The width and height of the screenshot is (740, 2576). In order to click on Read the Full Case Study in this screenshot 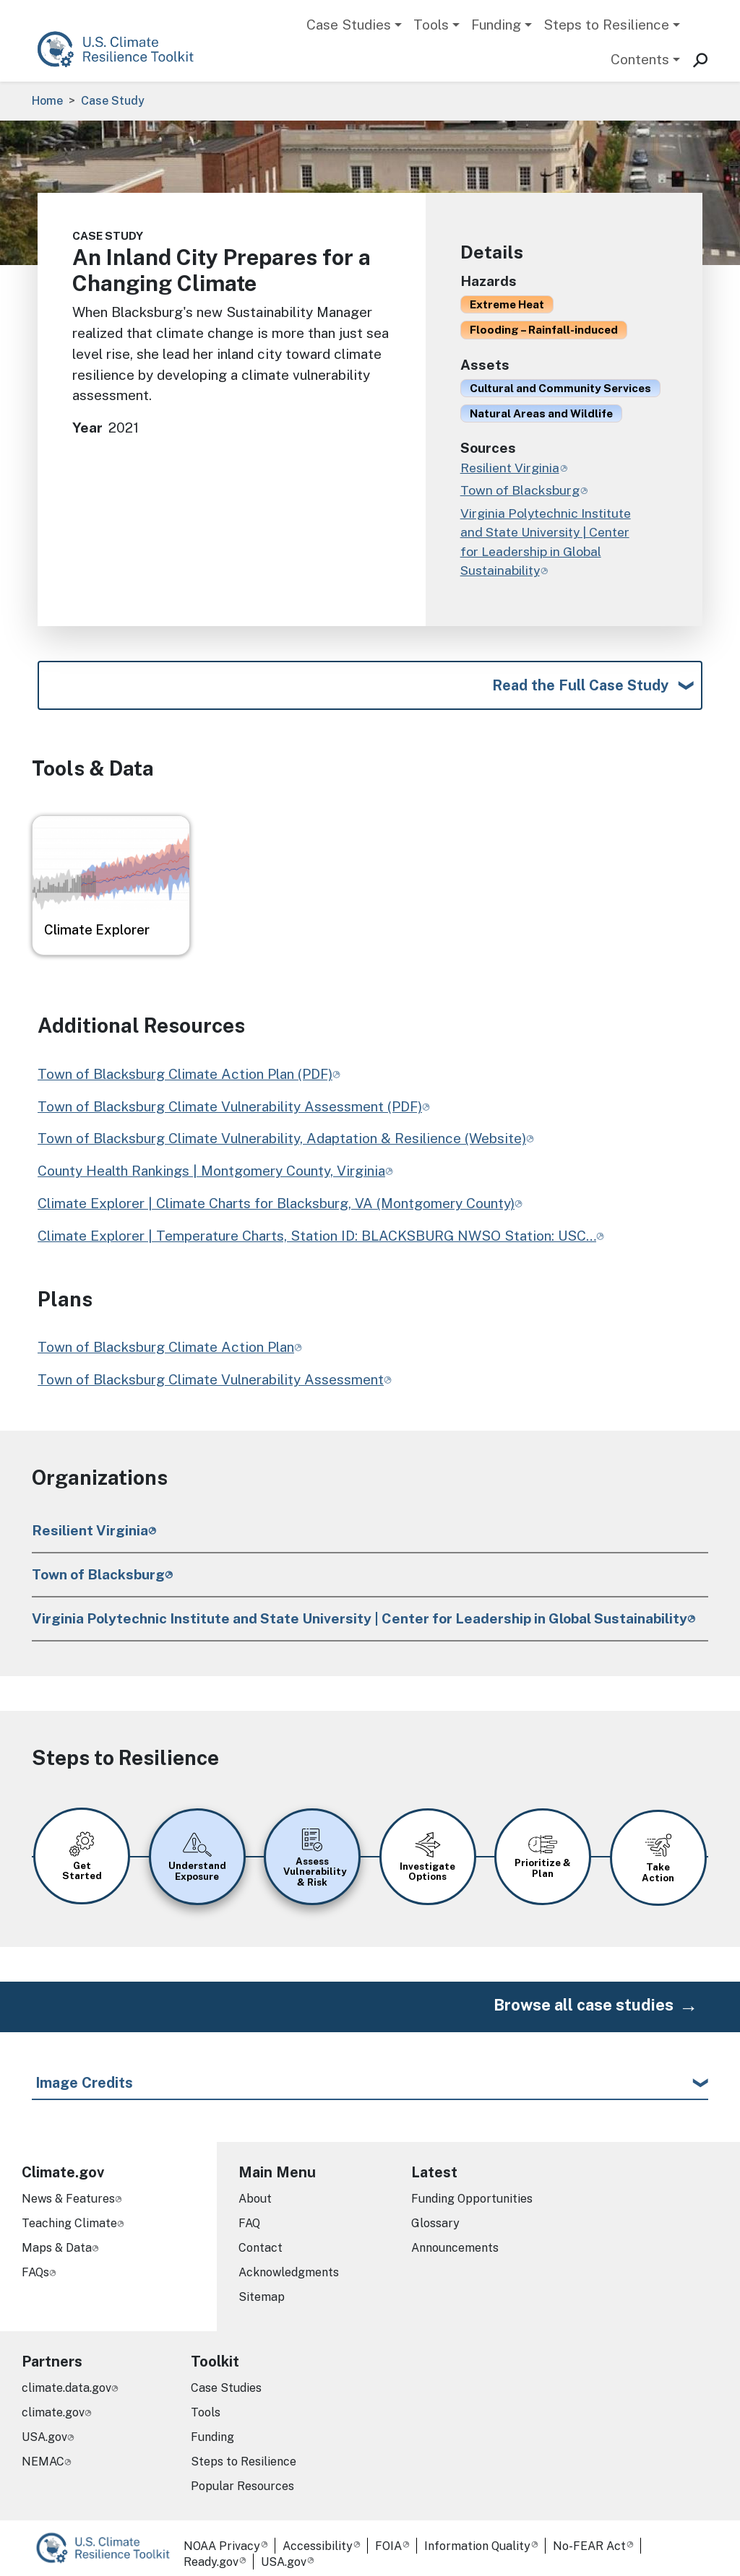, I will do `click(580, 685)`.